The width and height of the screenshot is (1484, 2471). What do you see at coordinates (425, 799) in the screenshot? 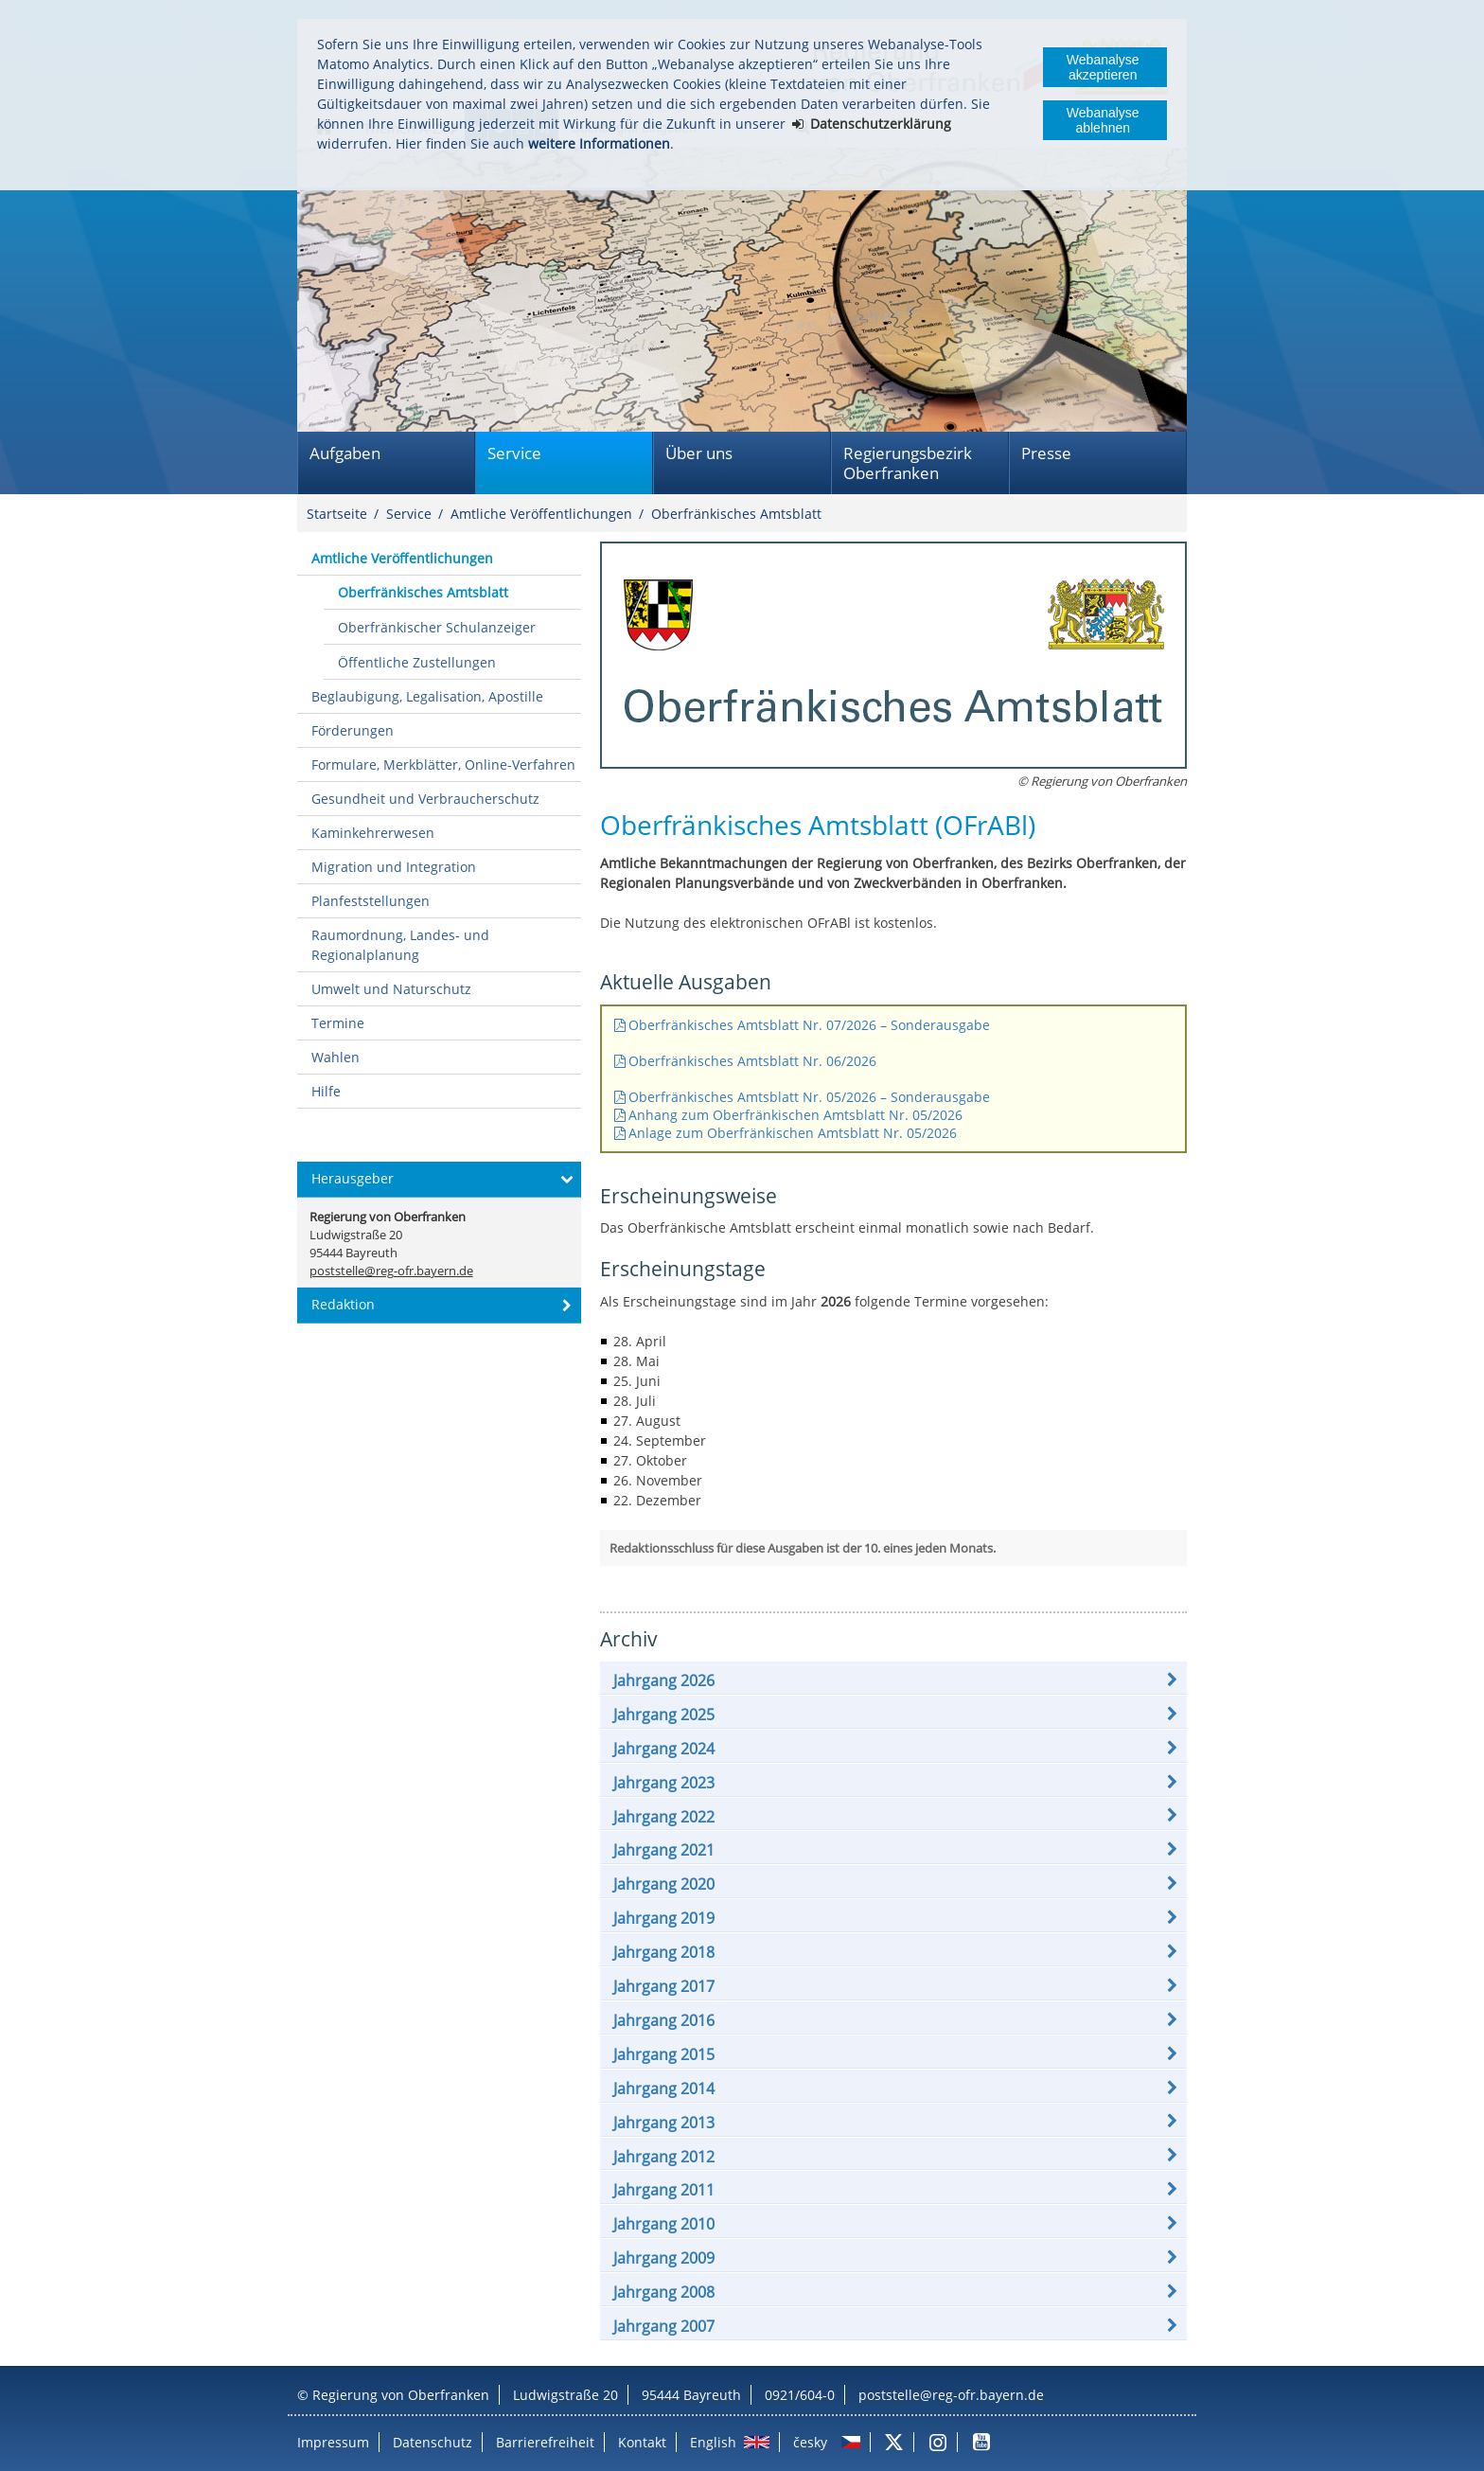
I see `Gesundheit und Verbraucherschutz` at bounding box center [425, 799].